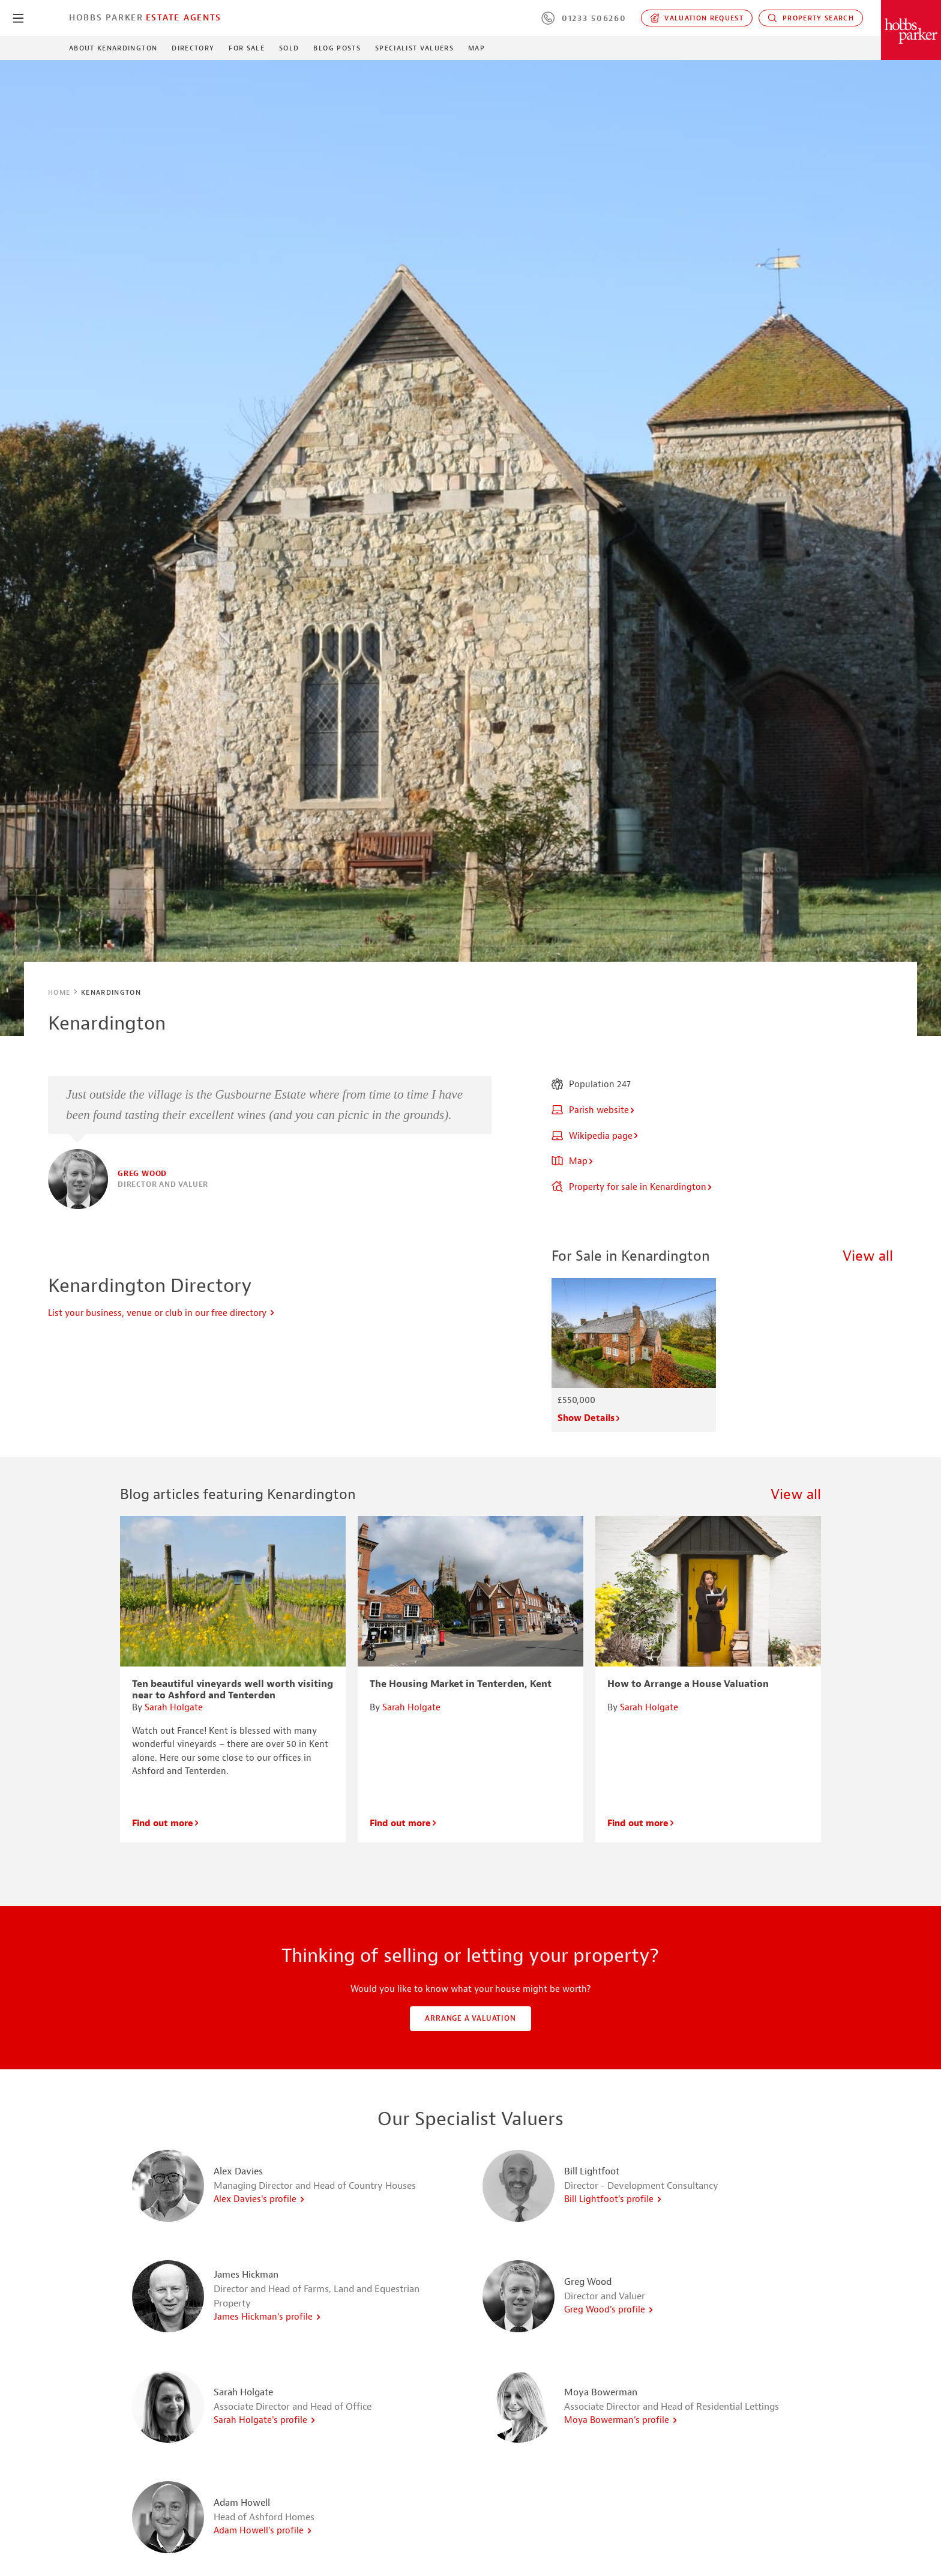  What do you see at coordinates (868, 1256) in the screenshot?
I see `View all` at bounding box center [868, 1256].